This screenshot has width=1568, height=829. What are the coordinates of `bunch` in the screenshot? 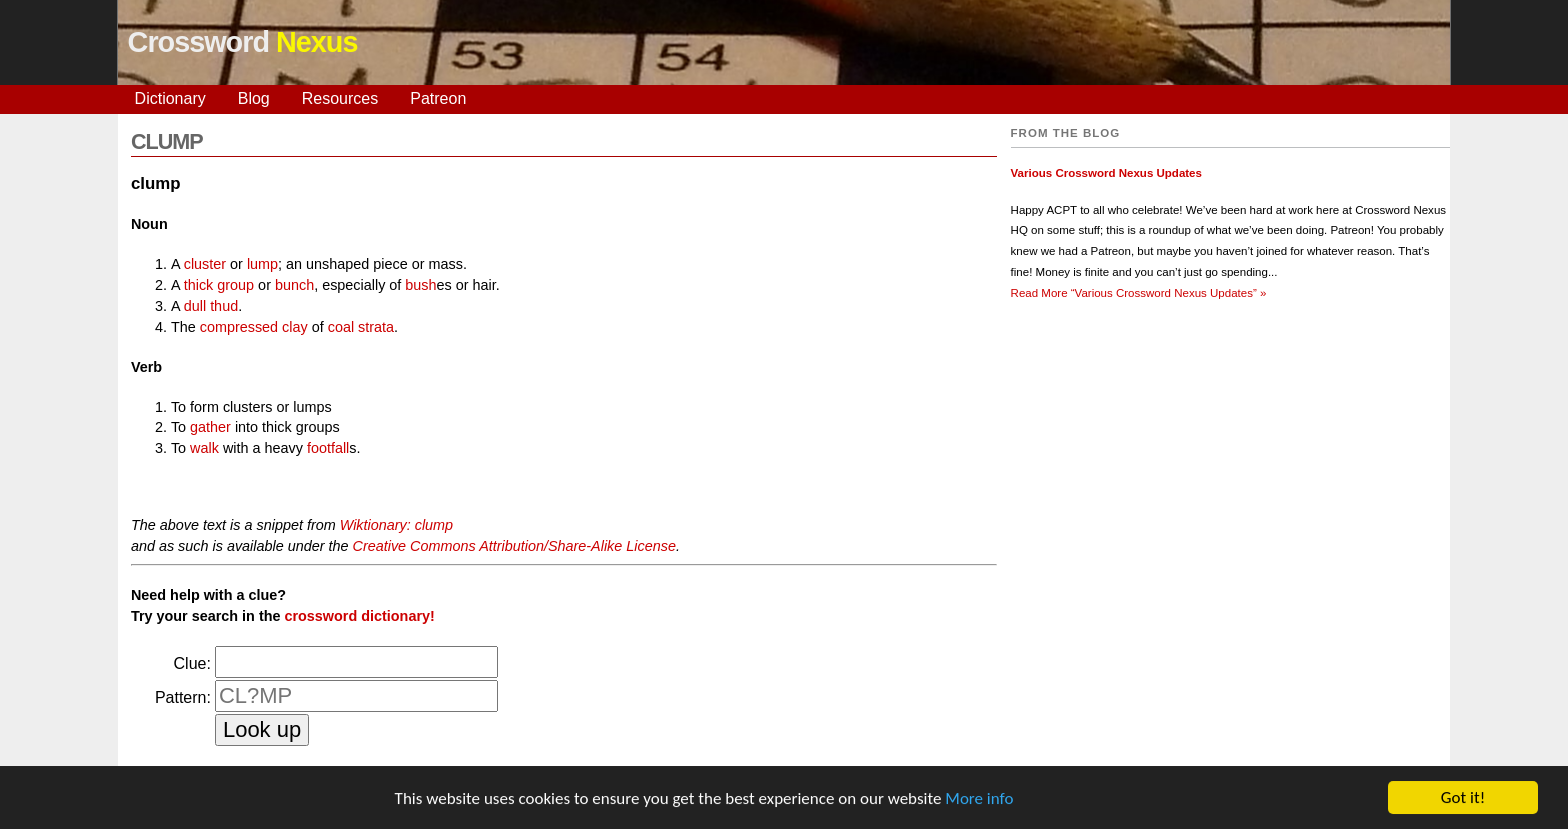 It's located at (294, 285).